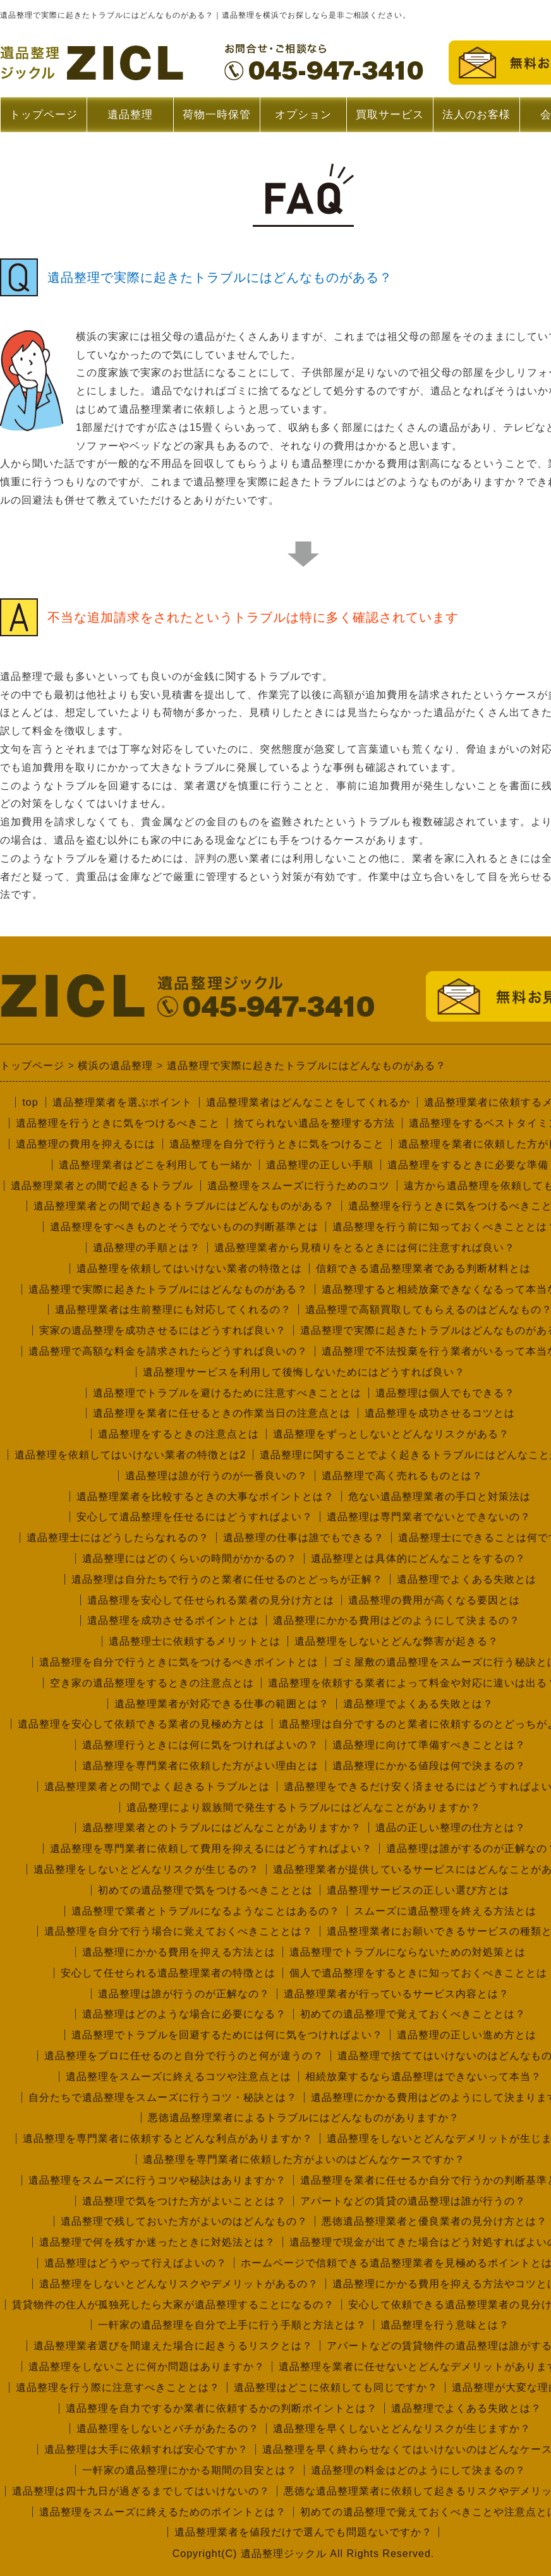 The width and height of the screenshot is (551, 2576). I want to click on 遺品整理を自力でするか業者に依頼するかの判断ポイントとは？, so click(221, 2408).